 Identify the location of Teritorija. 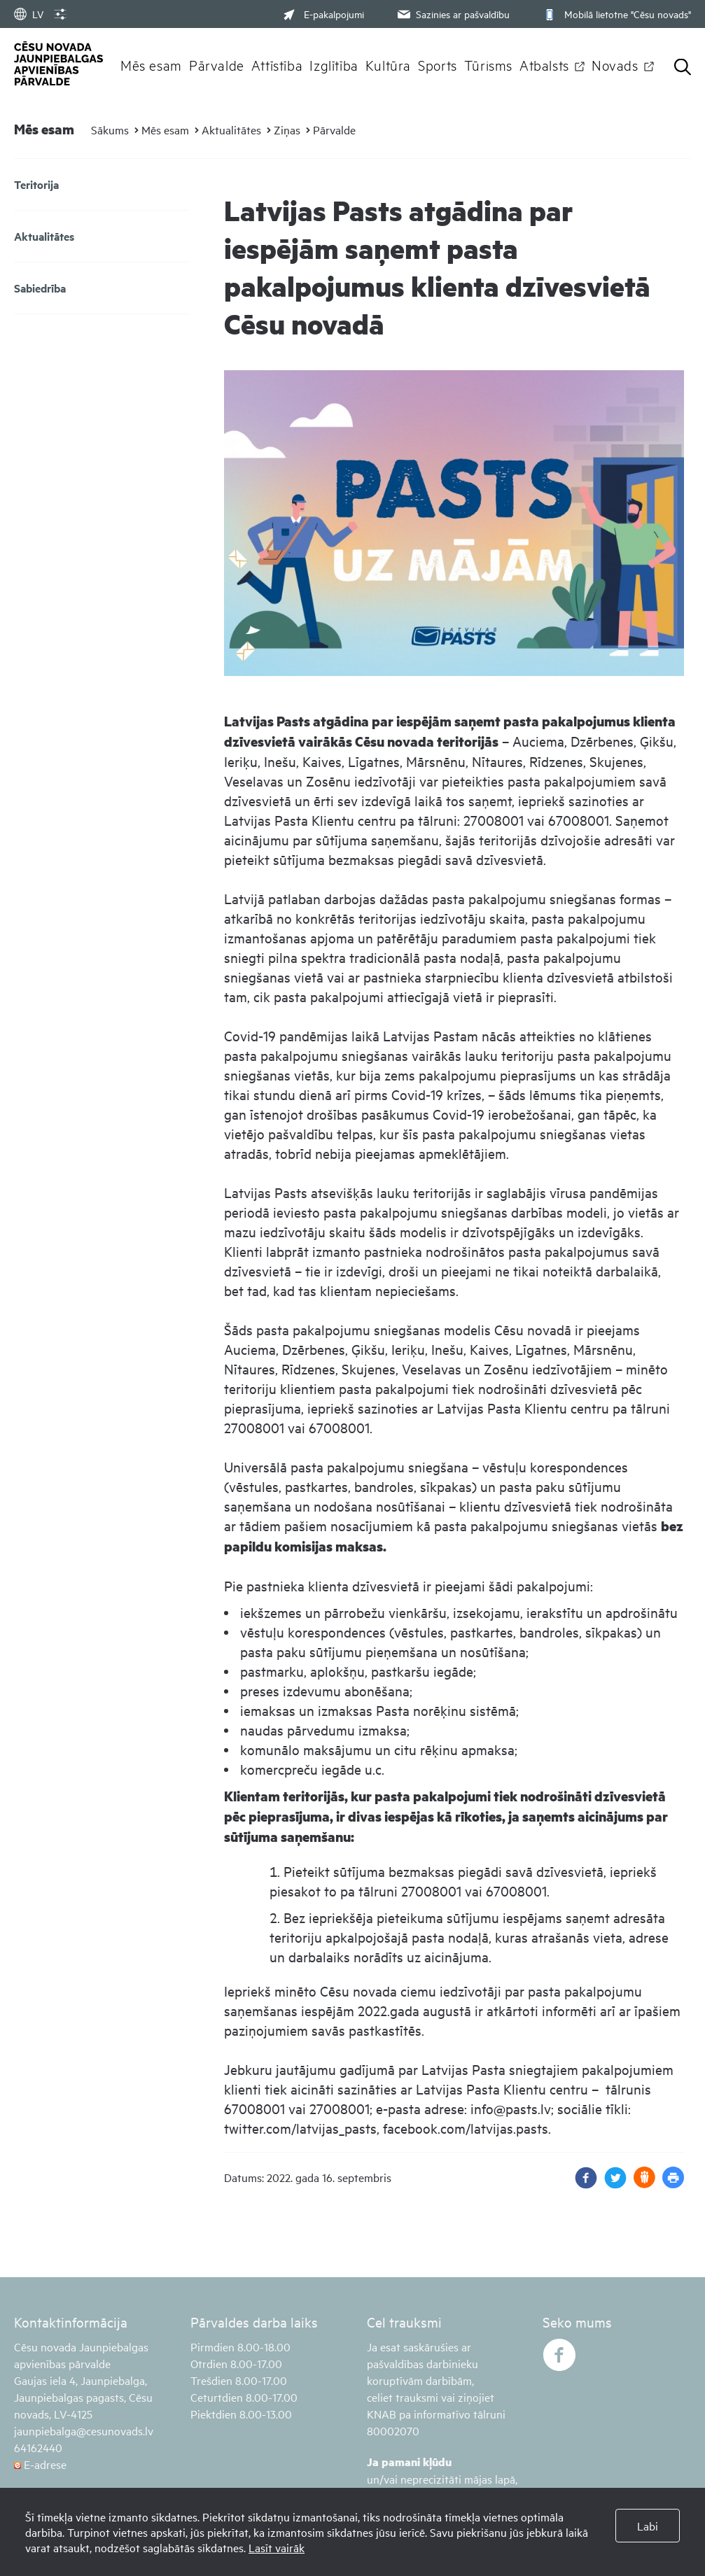
(36, 184).